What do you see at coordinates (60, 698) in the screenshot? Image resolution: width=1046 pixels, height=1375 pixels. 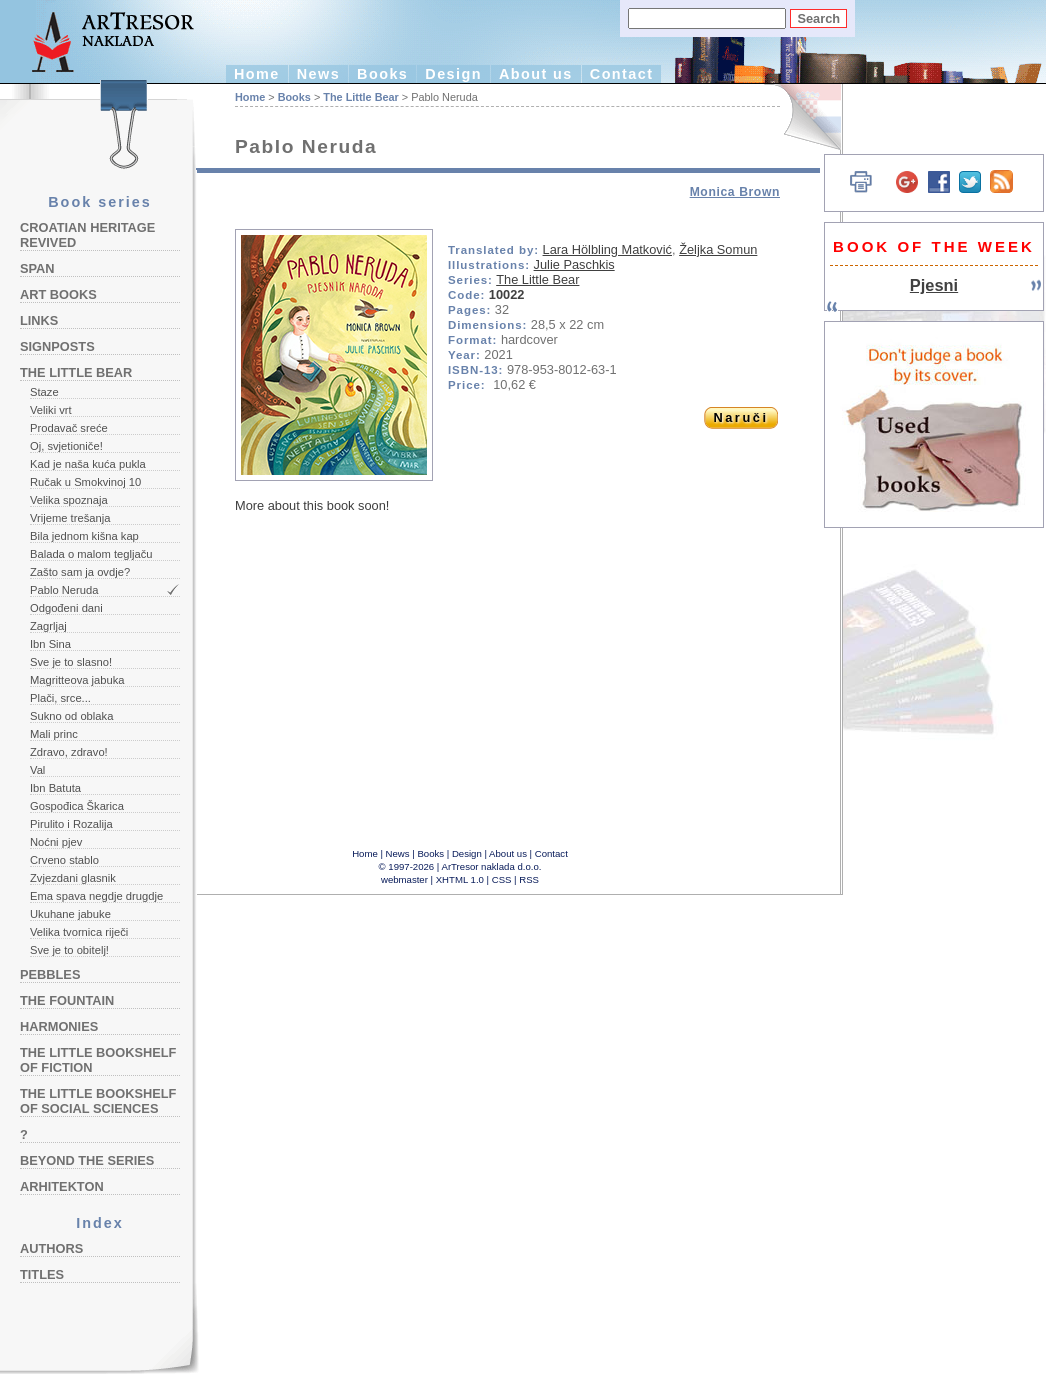 I see `Plači, srce...` at bounding box center [60, 698].